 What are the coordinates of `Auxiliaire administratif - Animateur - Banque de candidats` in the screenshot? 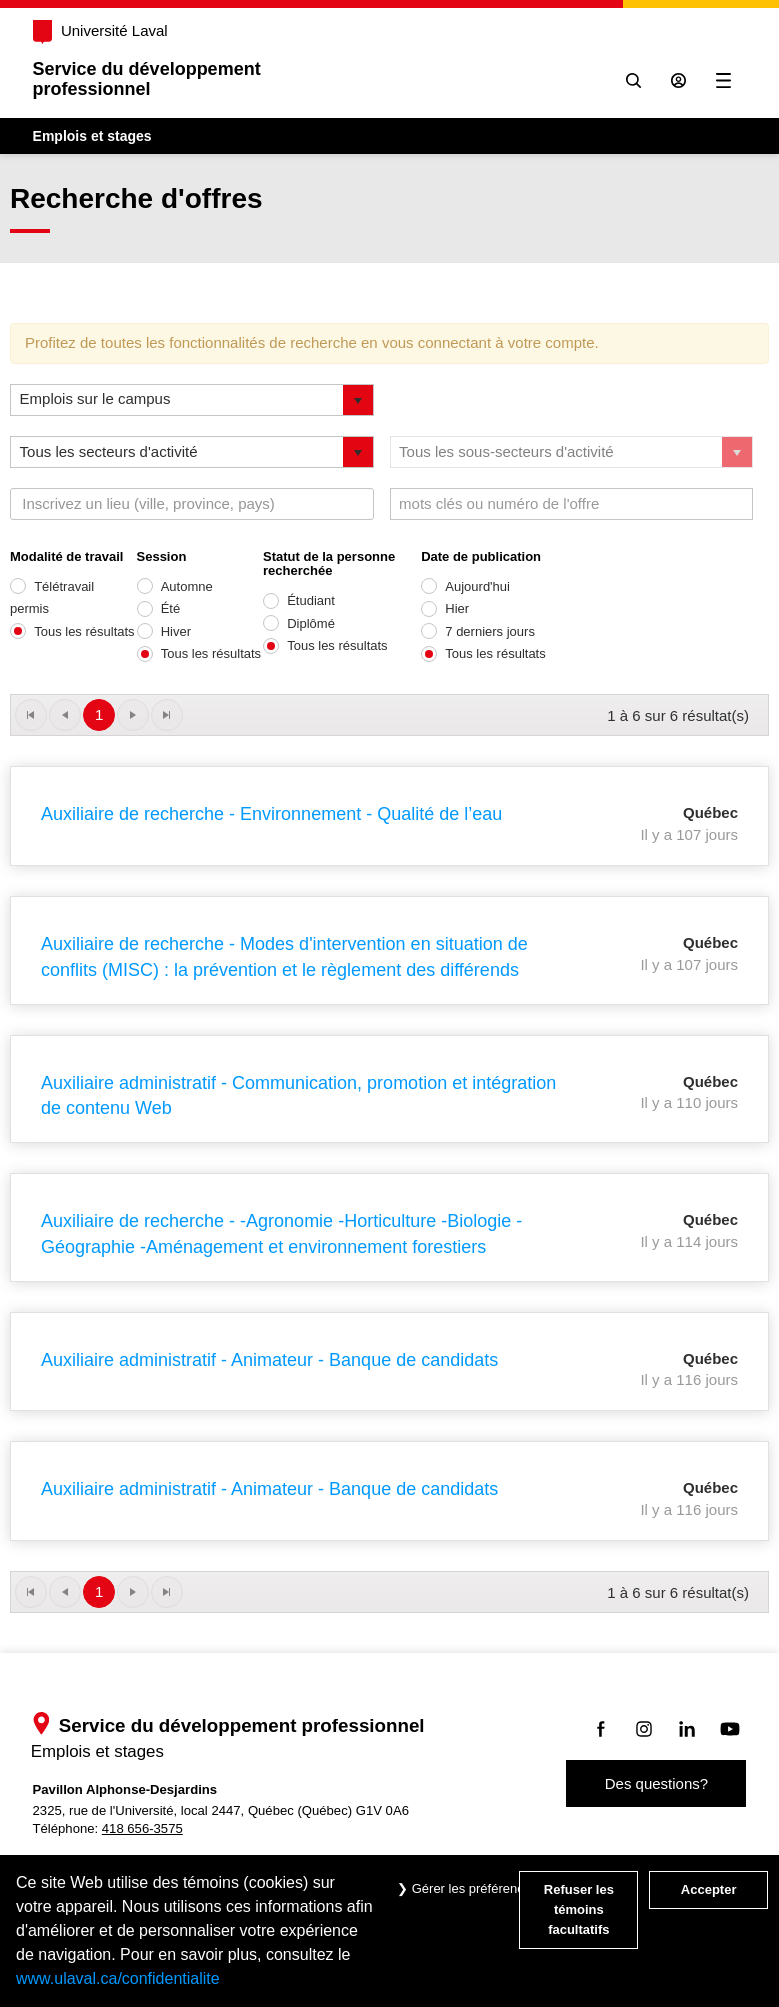 It's located at (269, 1360).